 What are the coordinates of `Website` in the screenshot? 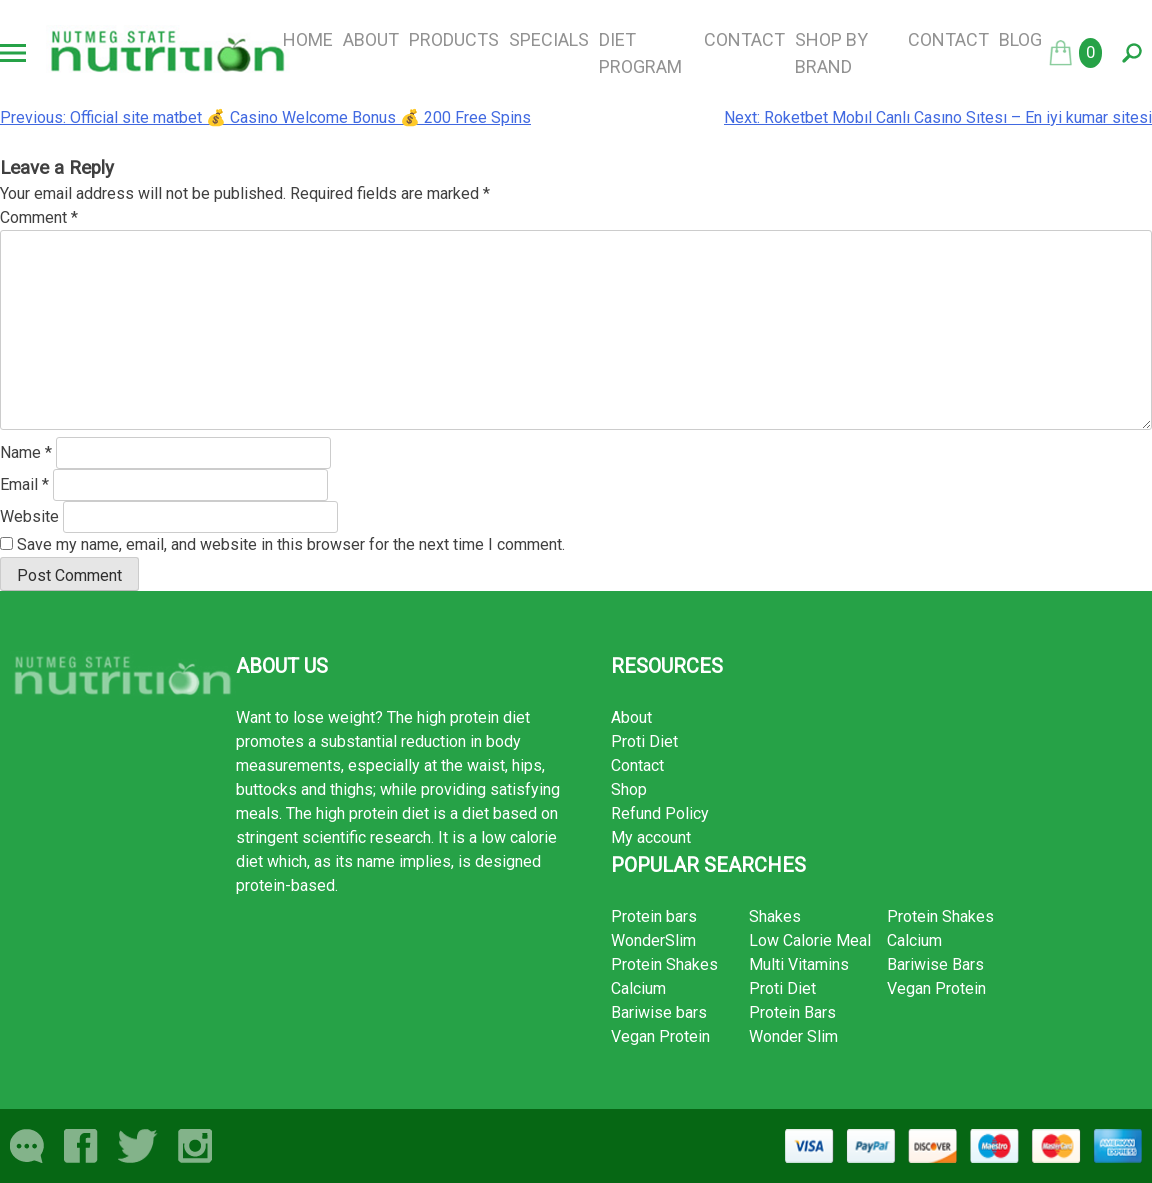 It's located at (29, 516).